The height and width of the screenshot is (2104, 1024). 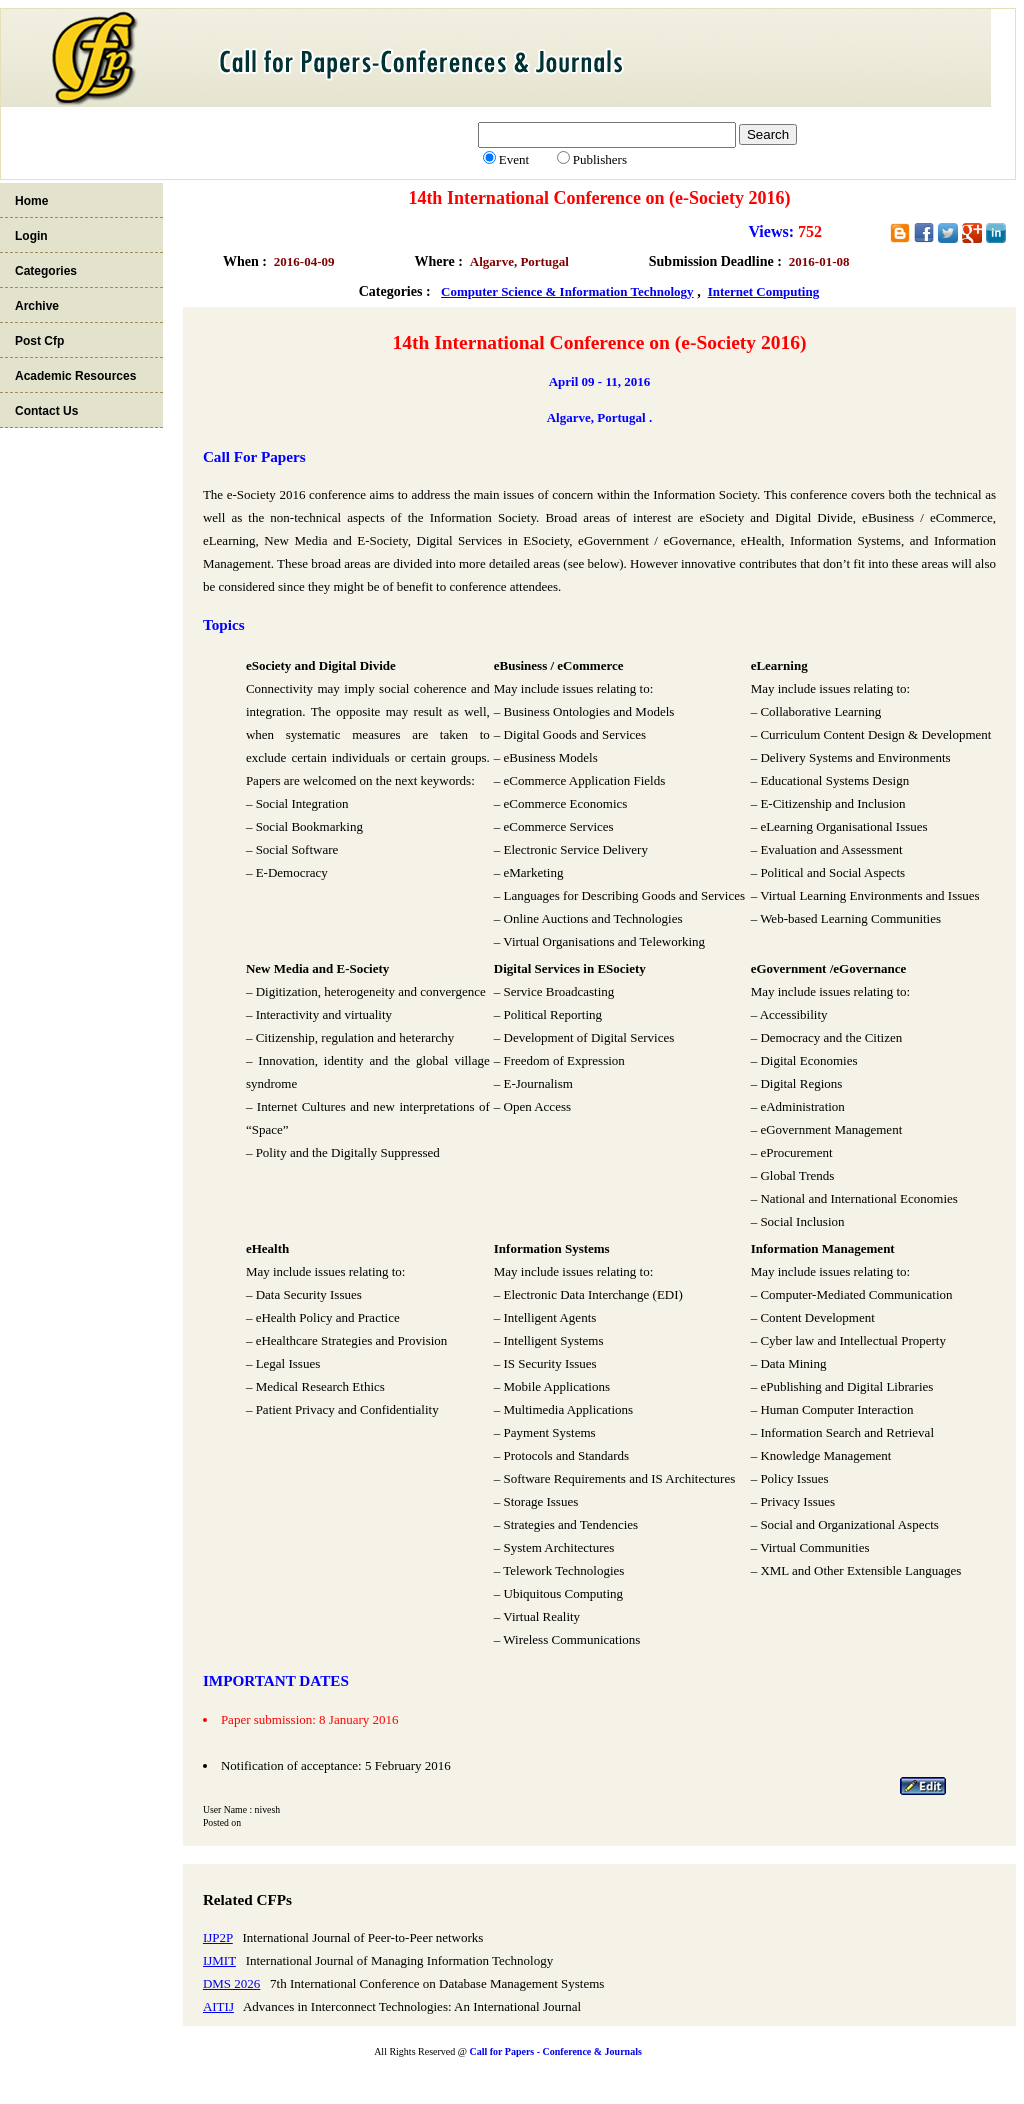 What do you see at coordinates (75, 376) in the screenshot?
I see `Academic Resources` at bounding box center [75, 376].